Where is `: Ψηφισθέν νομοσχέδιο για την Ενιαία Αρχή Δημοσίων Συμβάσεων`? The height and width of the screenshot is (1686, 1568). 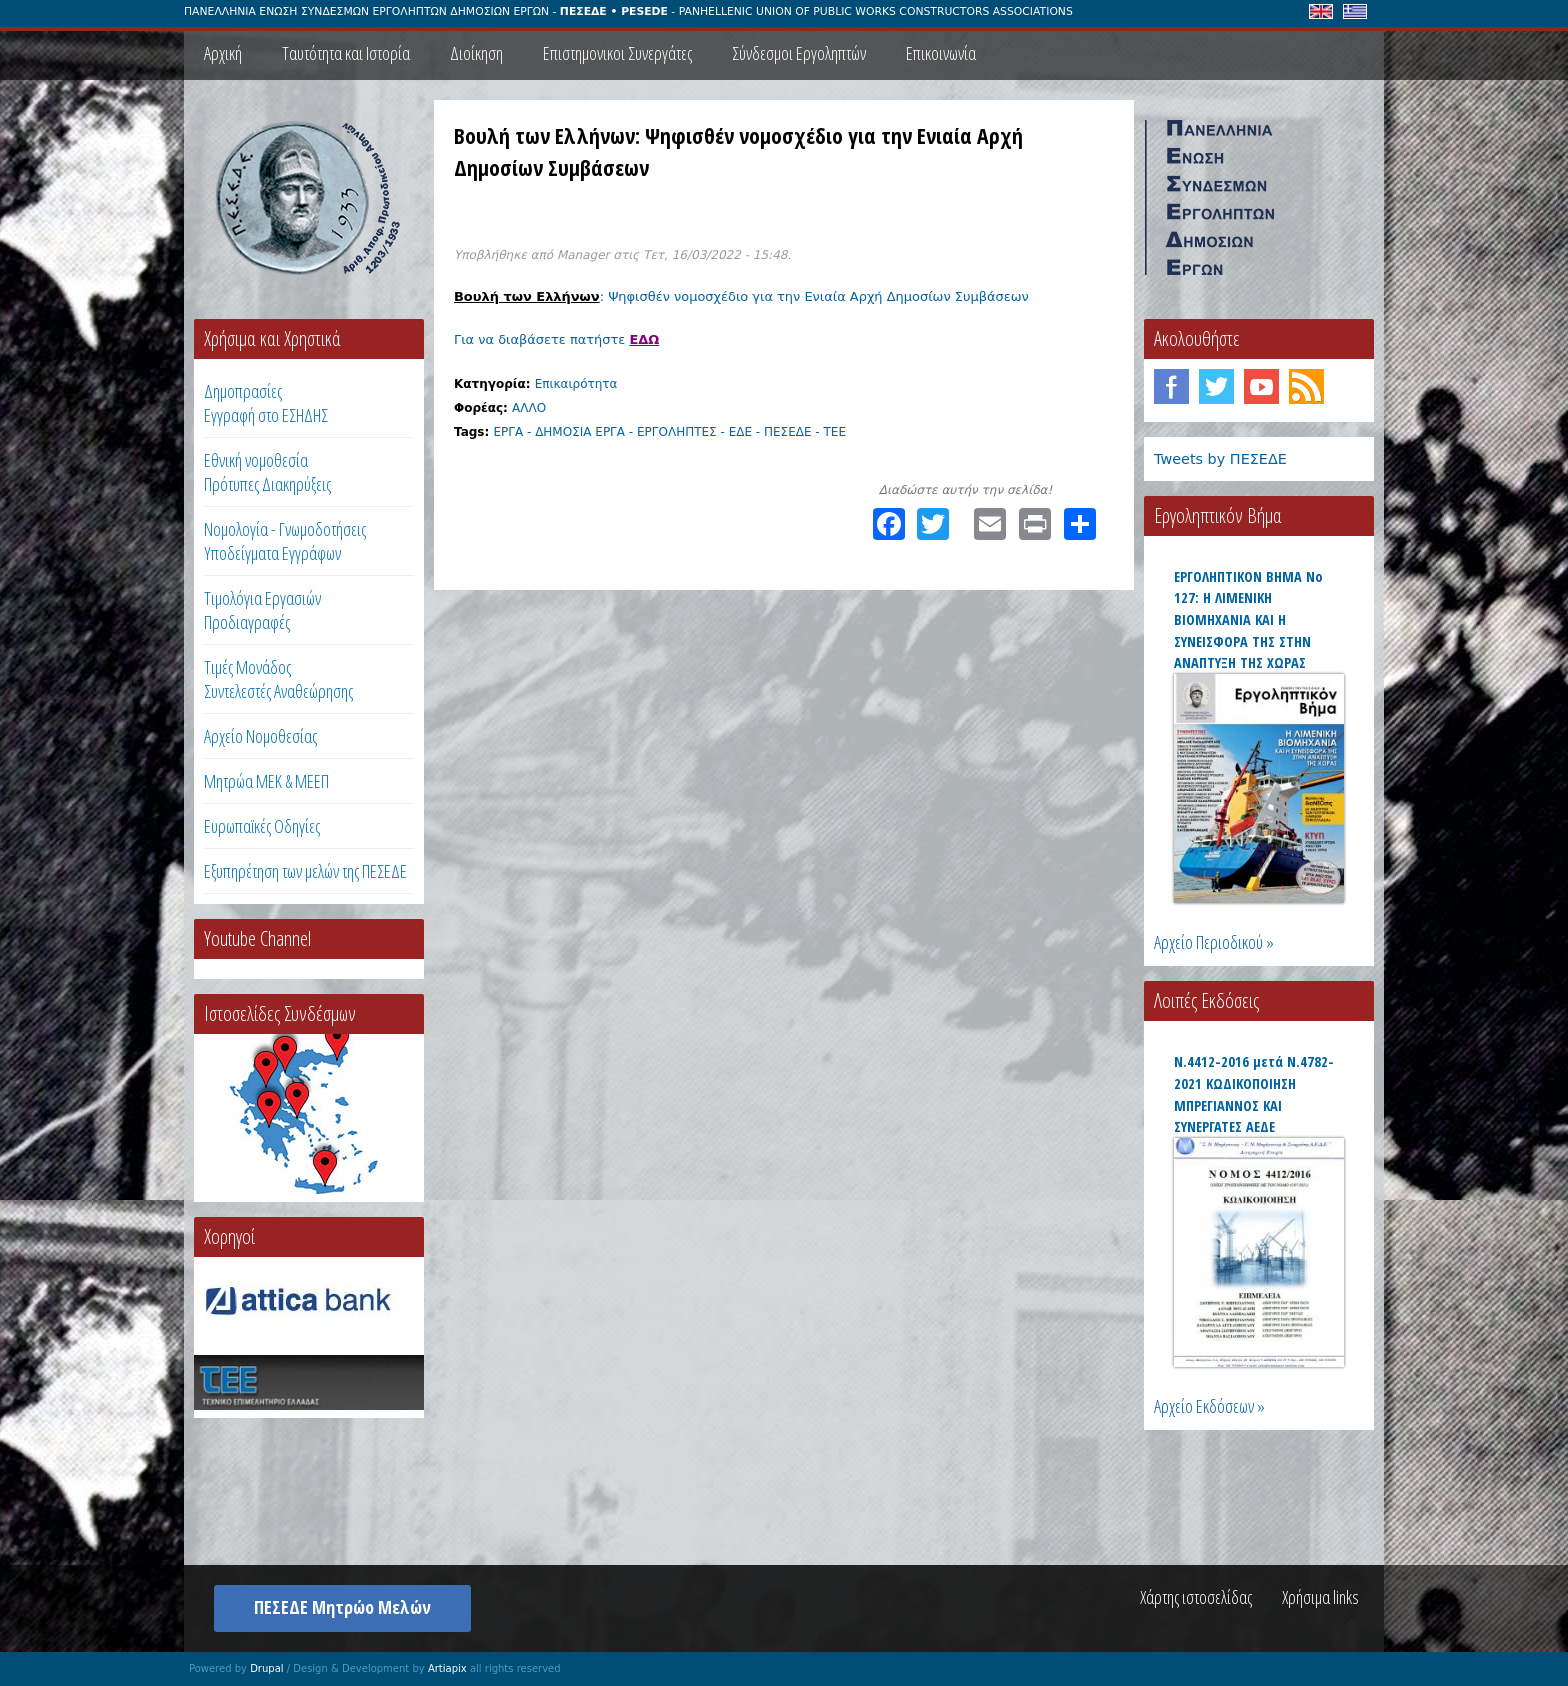
: Ψηφισθέν νομοσχέδιο για την Ενιαία Αρχή Δημοσίων Συμβάσεων is located at coordinates (743, 296).